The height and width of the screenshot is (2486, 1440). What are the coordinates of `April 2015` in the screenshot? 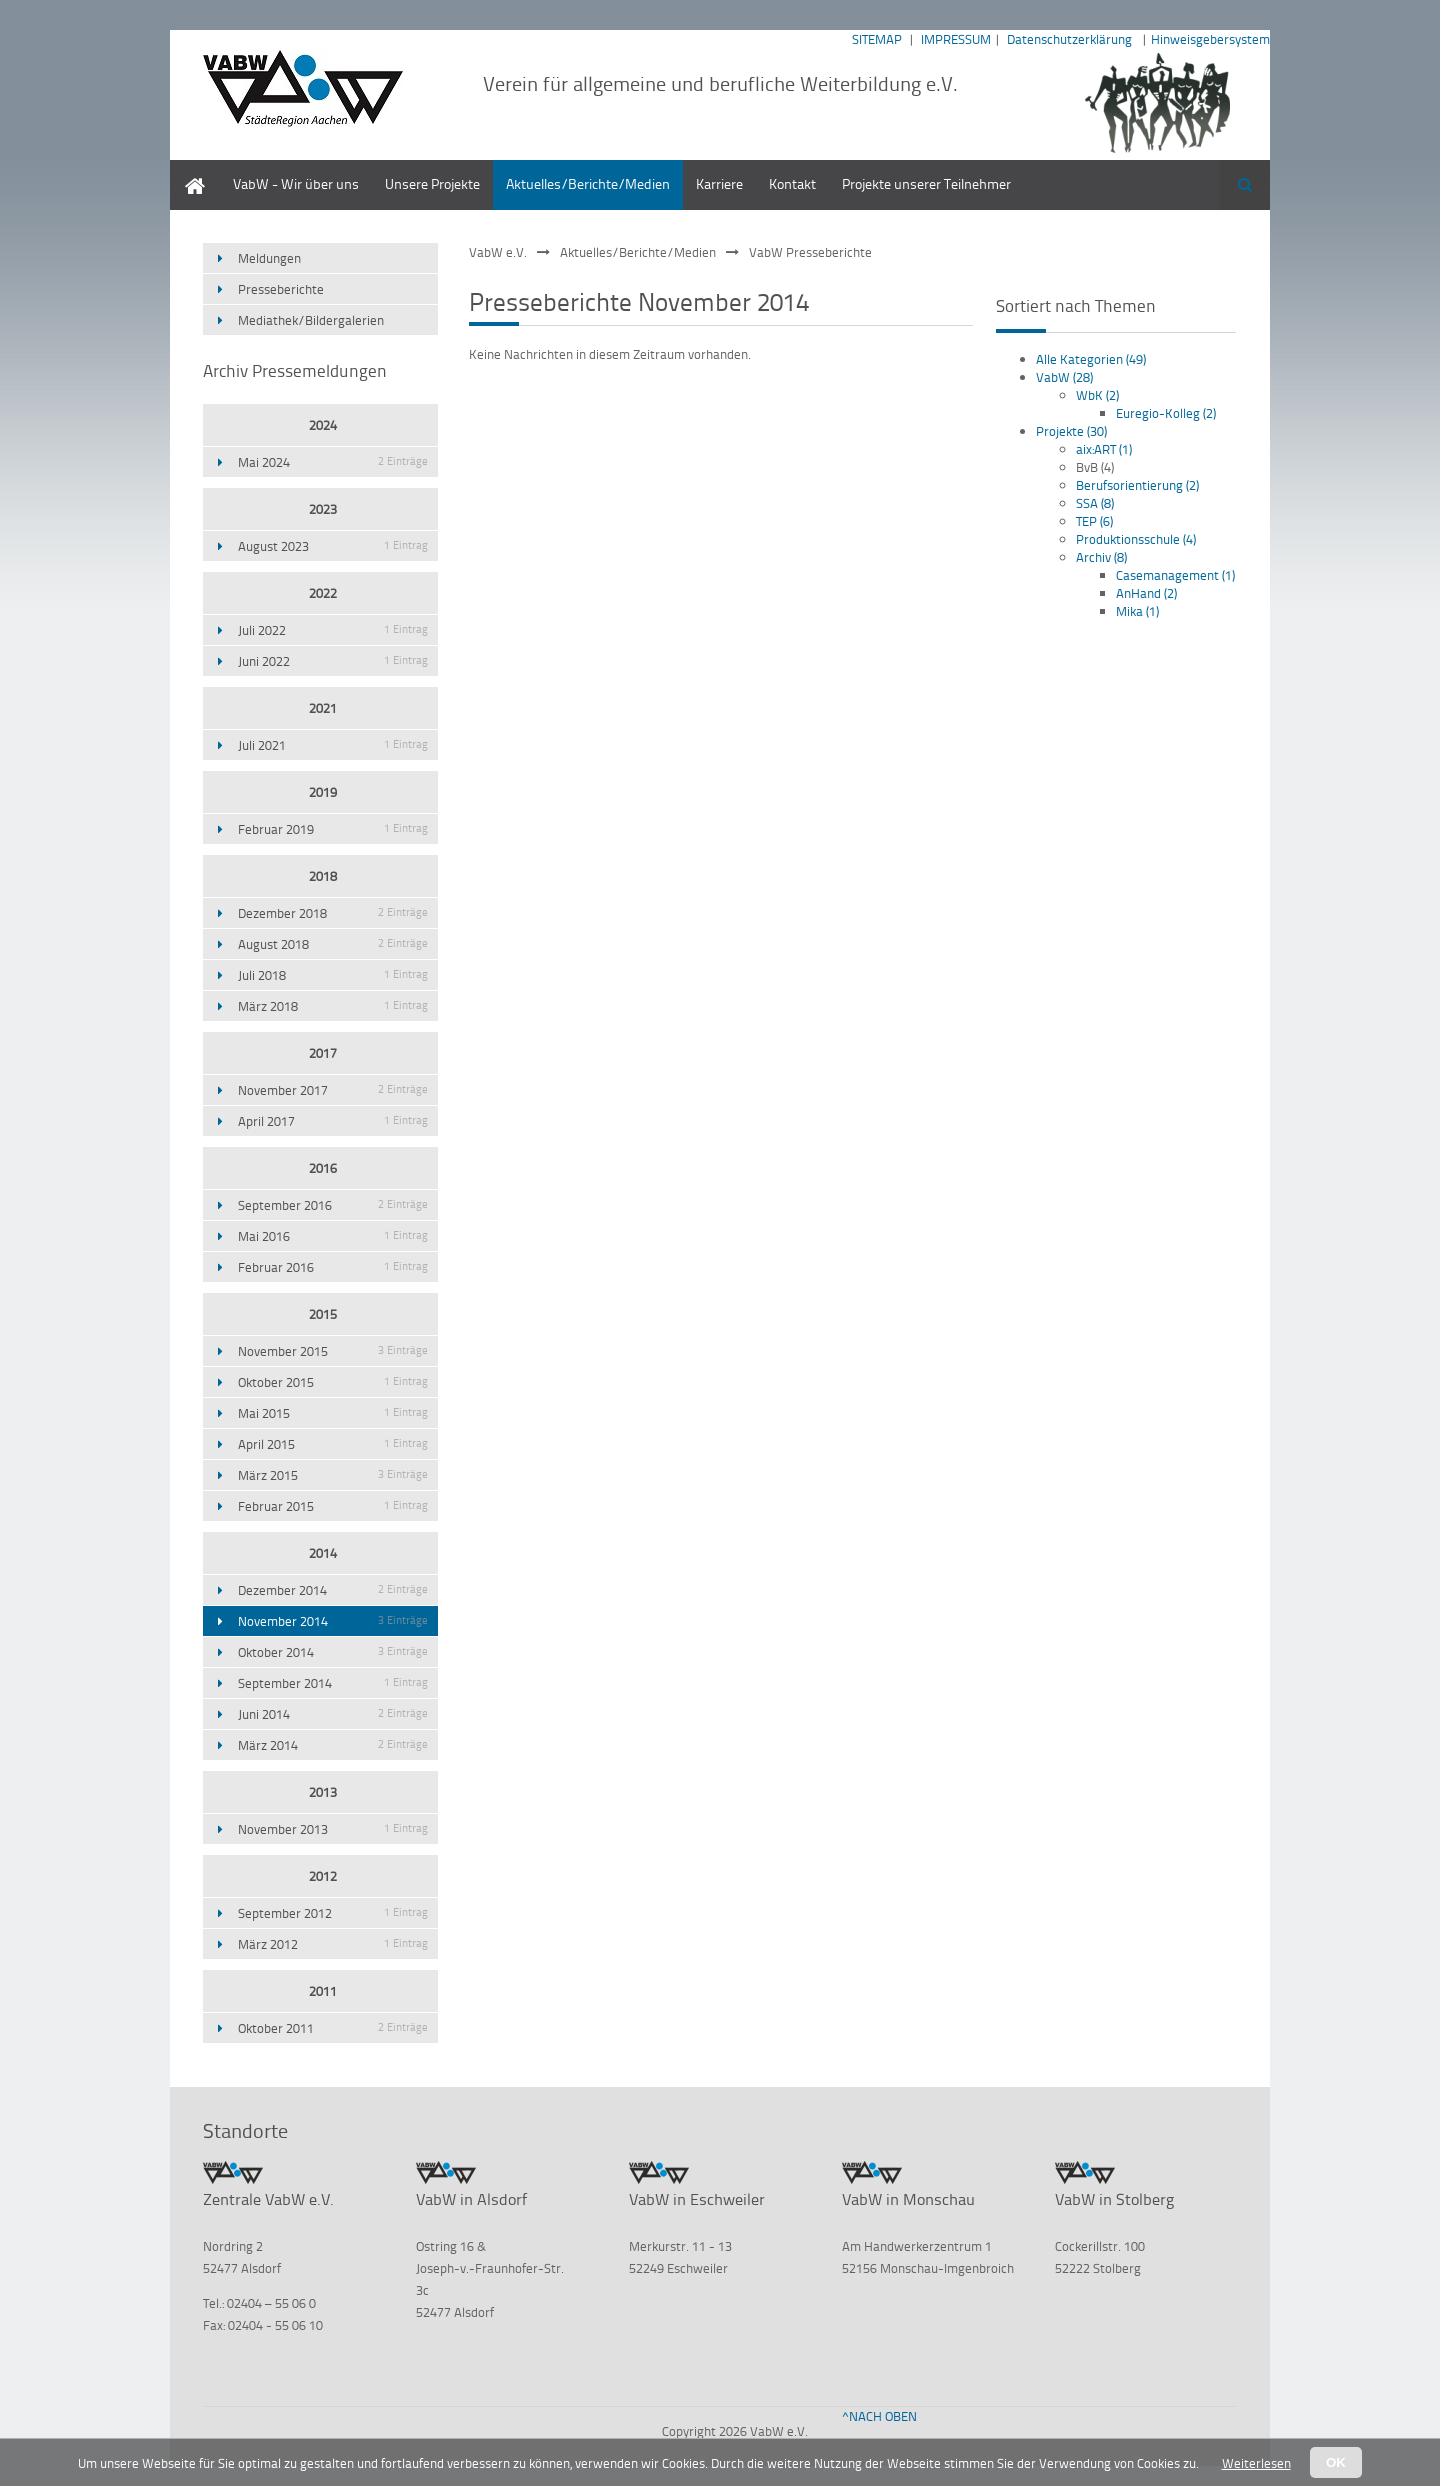 It's located at (333, 1444).